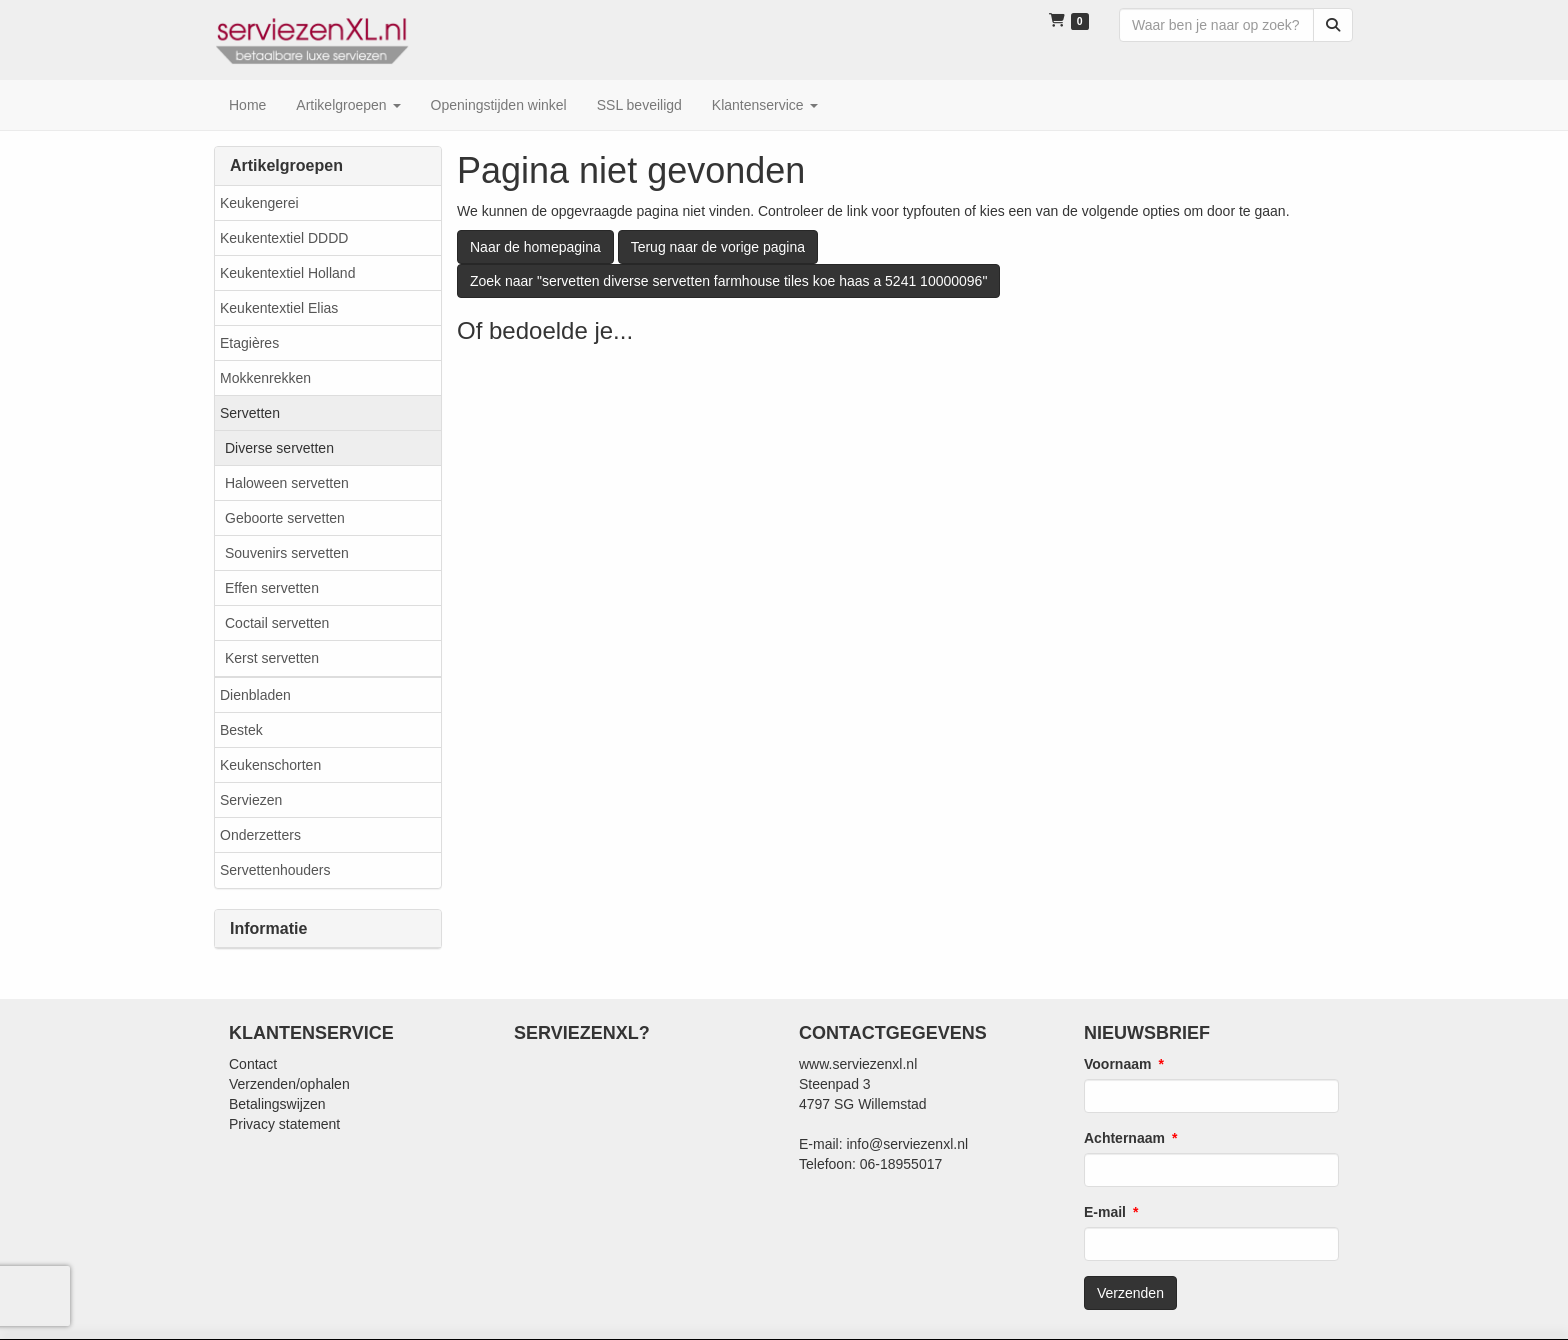 This screenshot has height=1340, width=1568. Describe the element at coordinates (287, 483) in the screenshot. I see `Haloween servetten` at that location.